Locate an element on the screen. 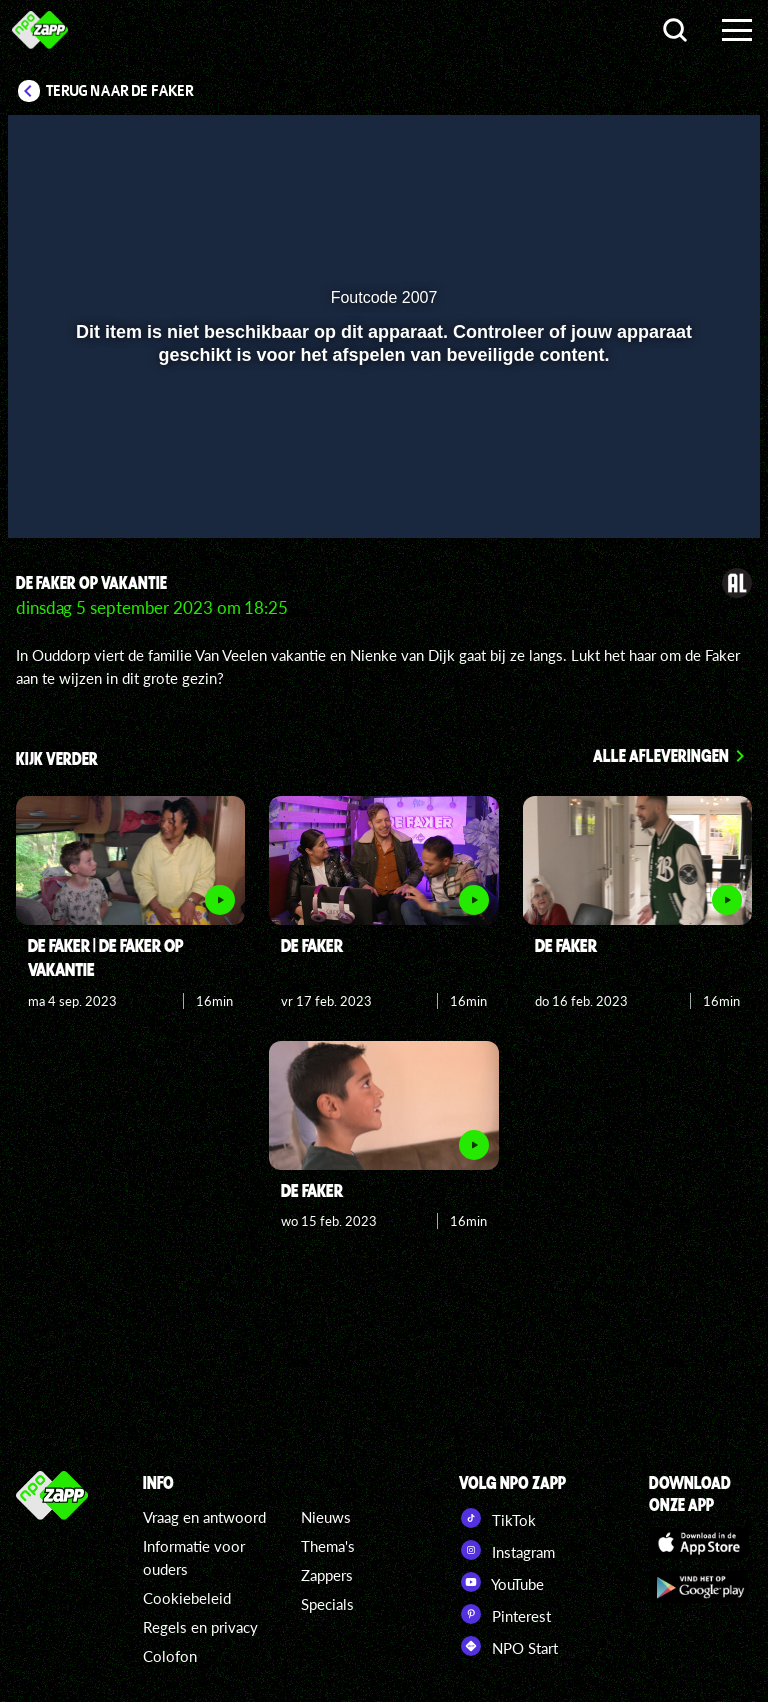 The height and width of the screenshot is (1702, 768). Pinterest is located at coordinates (505, 1614).